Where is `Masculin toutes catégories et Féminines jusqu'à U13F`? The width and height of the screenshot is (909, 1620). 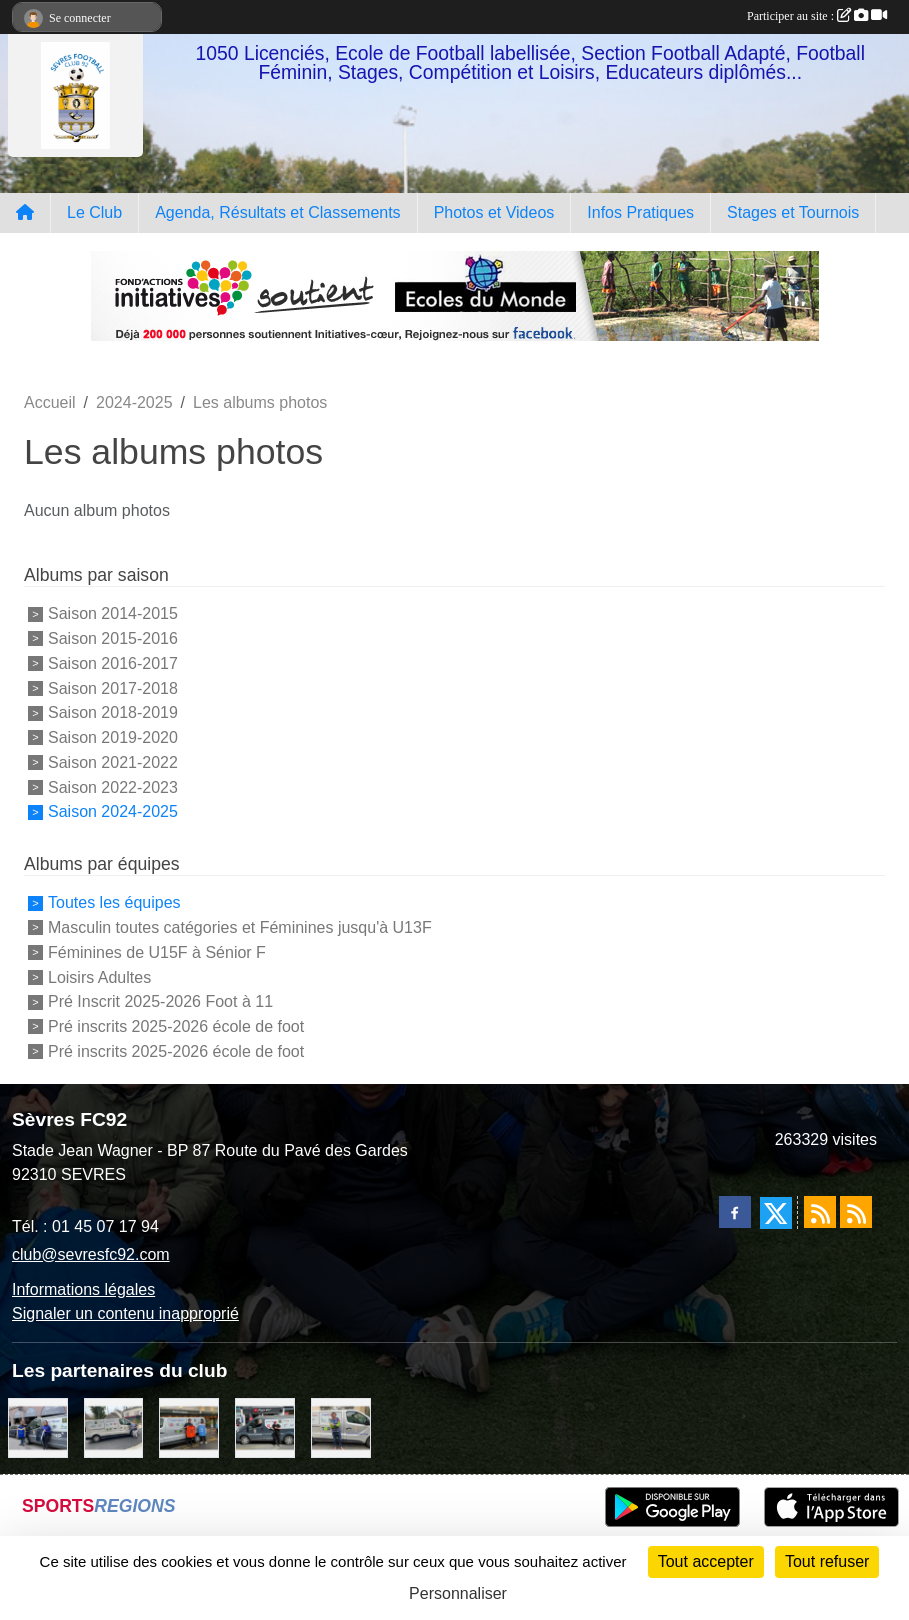
Masculin toutes catégories et Féminines jusqu'à U13F is located at coordinates (240, 927).